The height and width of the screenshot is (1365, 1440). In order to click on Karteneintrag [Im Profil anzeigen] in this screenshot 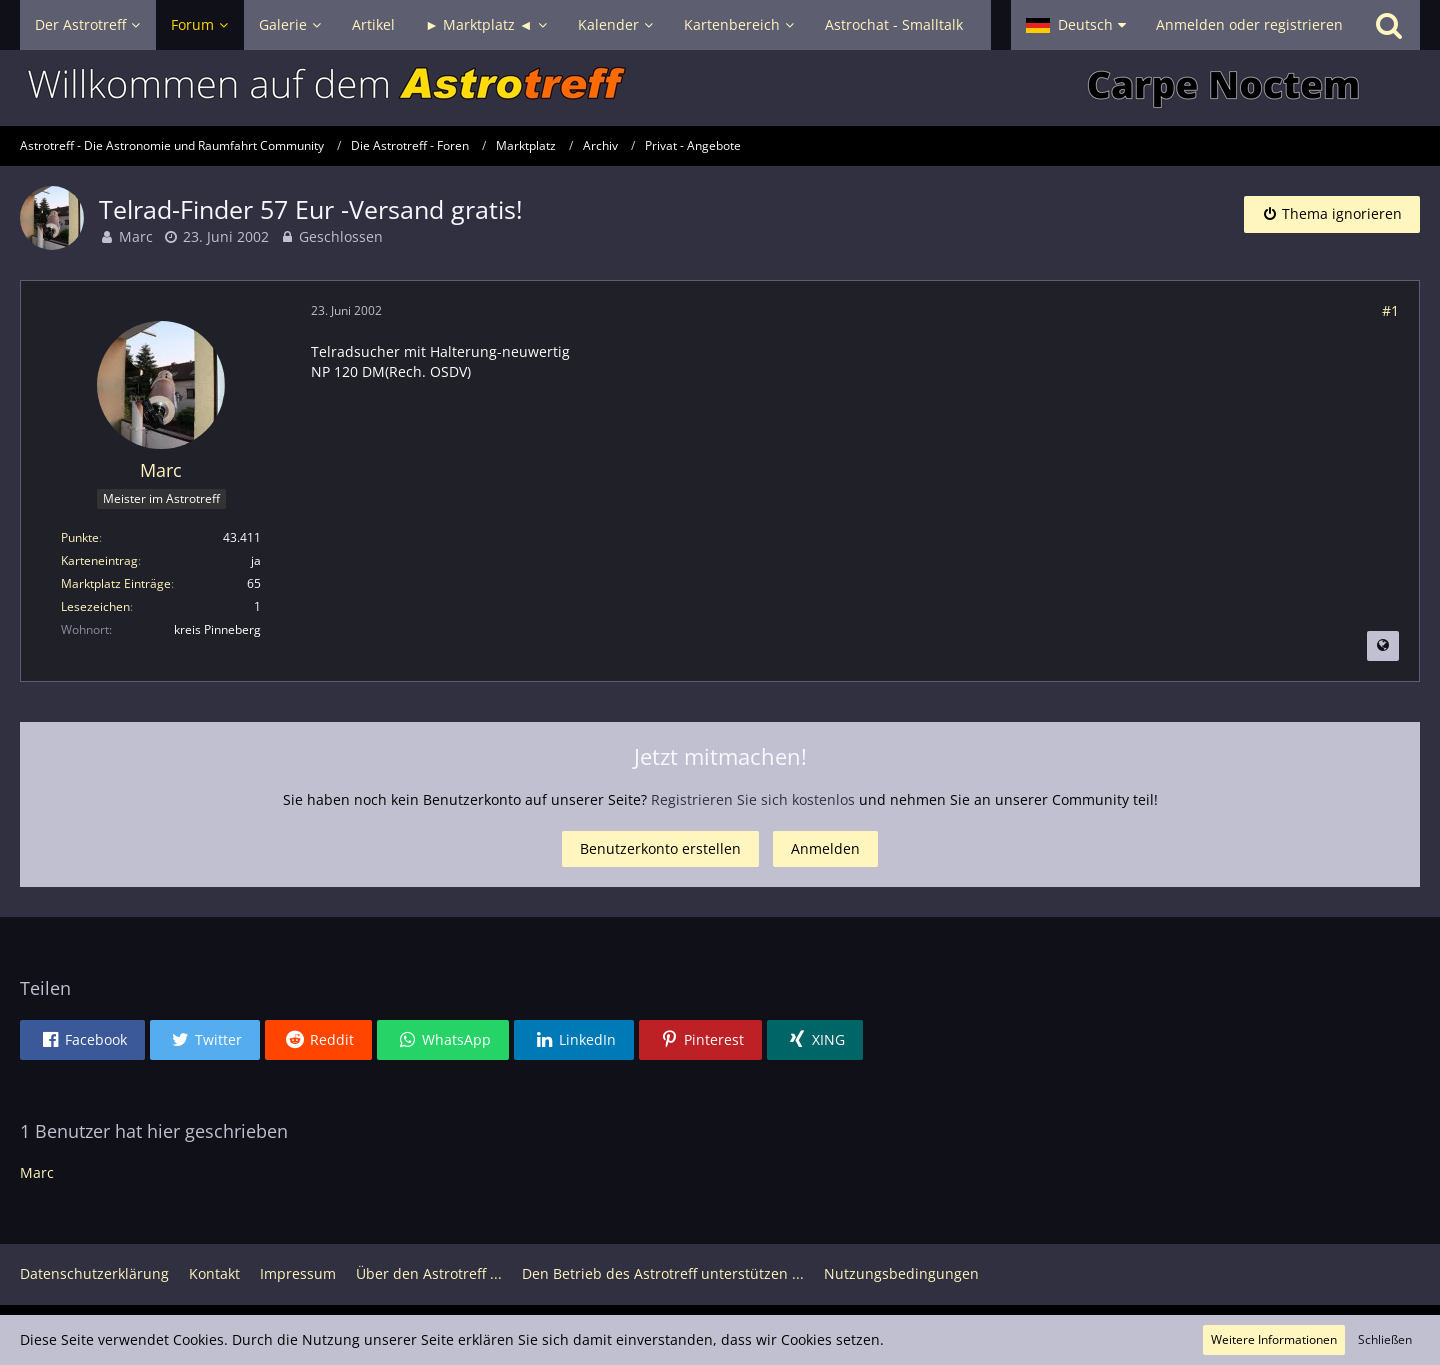, I will do `click(99, 560)`.